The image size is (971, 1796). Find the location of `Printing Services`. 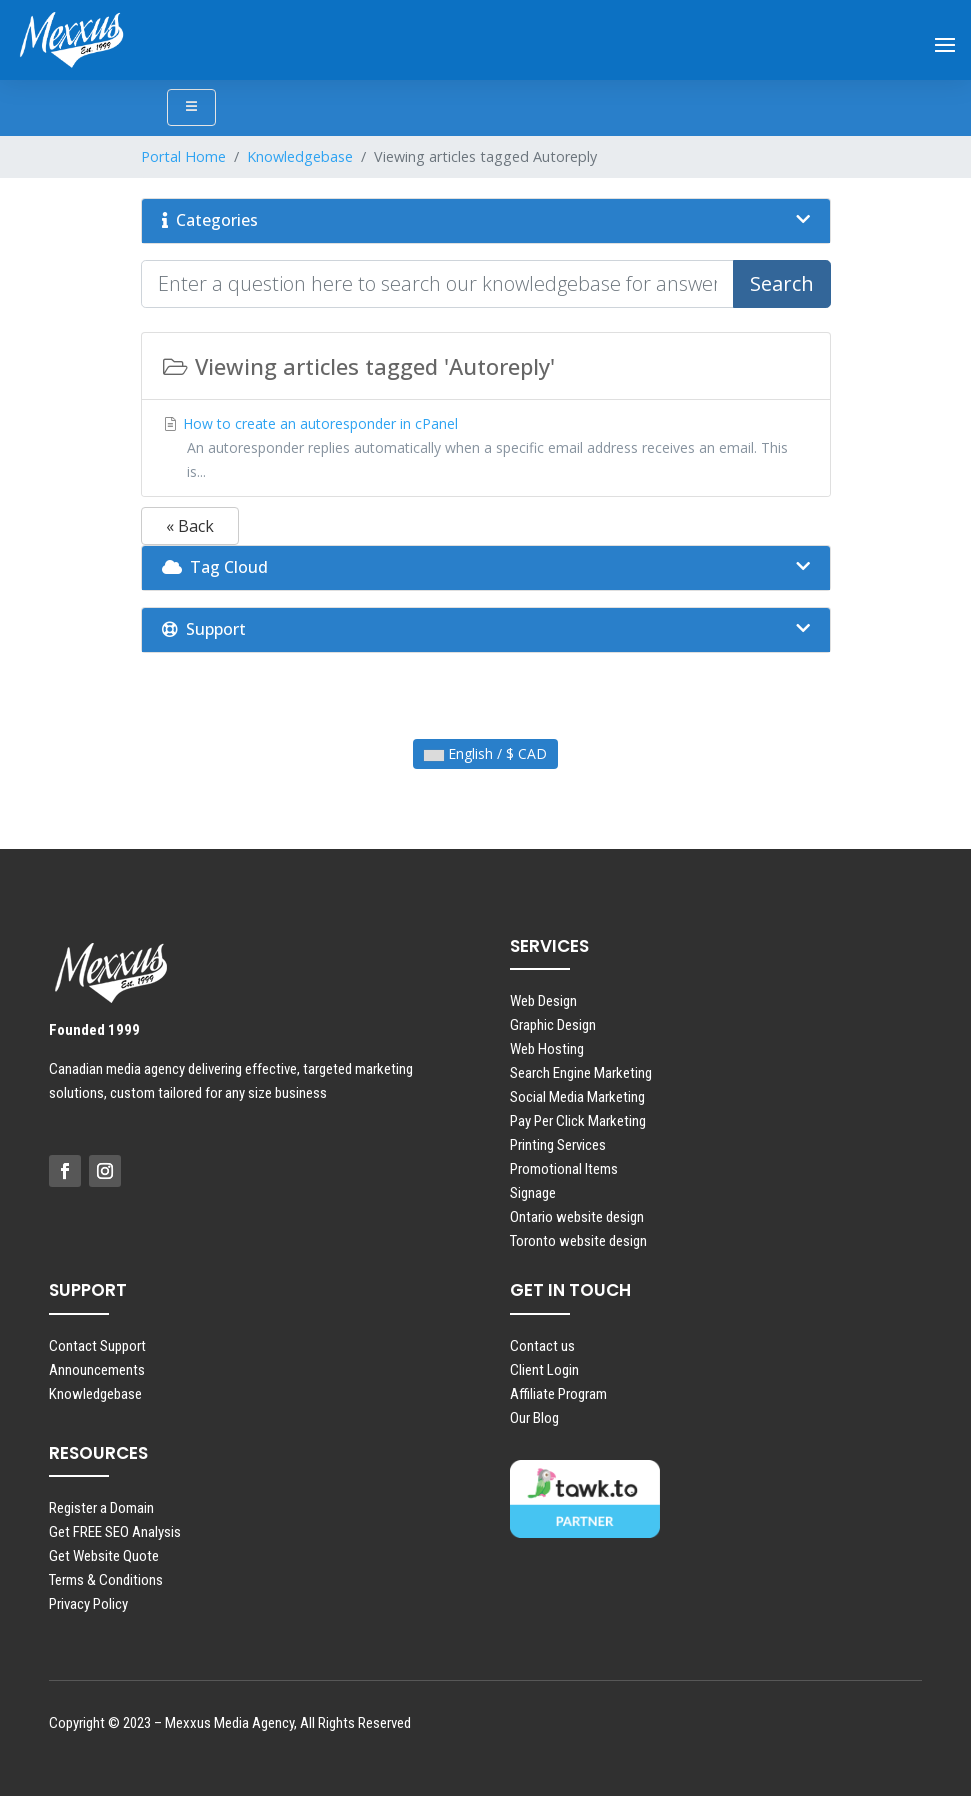

Printing Services is located at coordinates (558, 1145).